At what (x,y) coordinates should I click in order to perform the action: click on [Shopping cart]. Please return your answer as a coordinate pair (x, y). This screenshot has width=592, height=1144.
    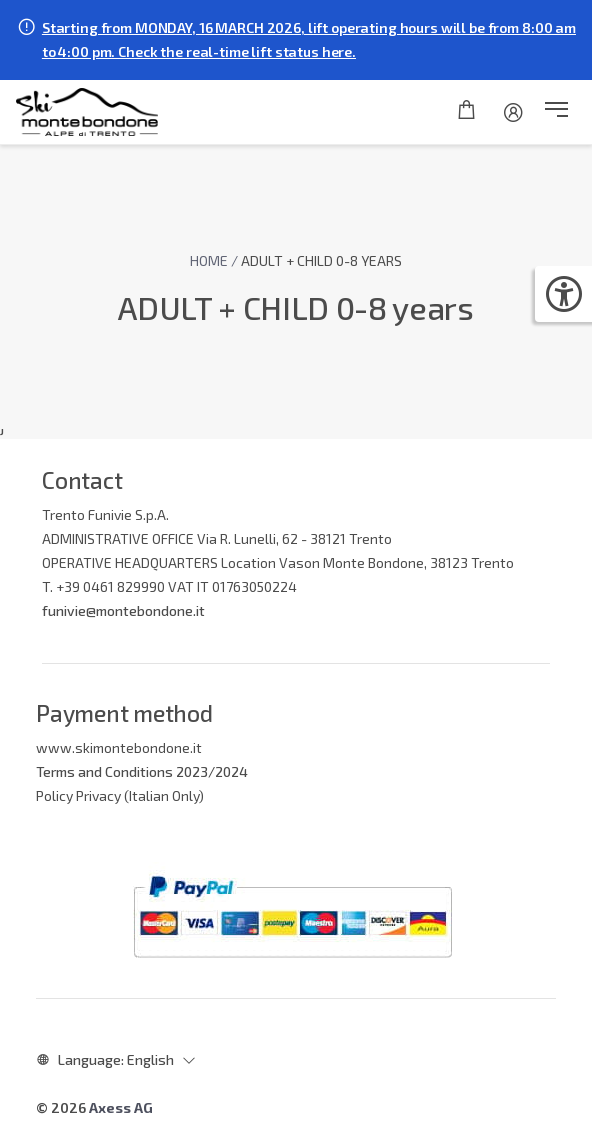
    Looking at the image, I should click on (466, 112).